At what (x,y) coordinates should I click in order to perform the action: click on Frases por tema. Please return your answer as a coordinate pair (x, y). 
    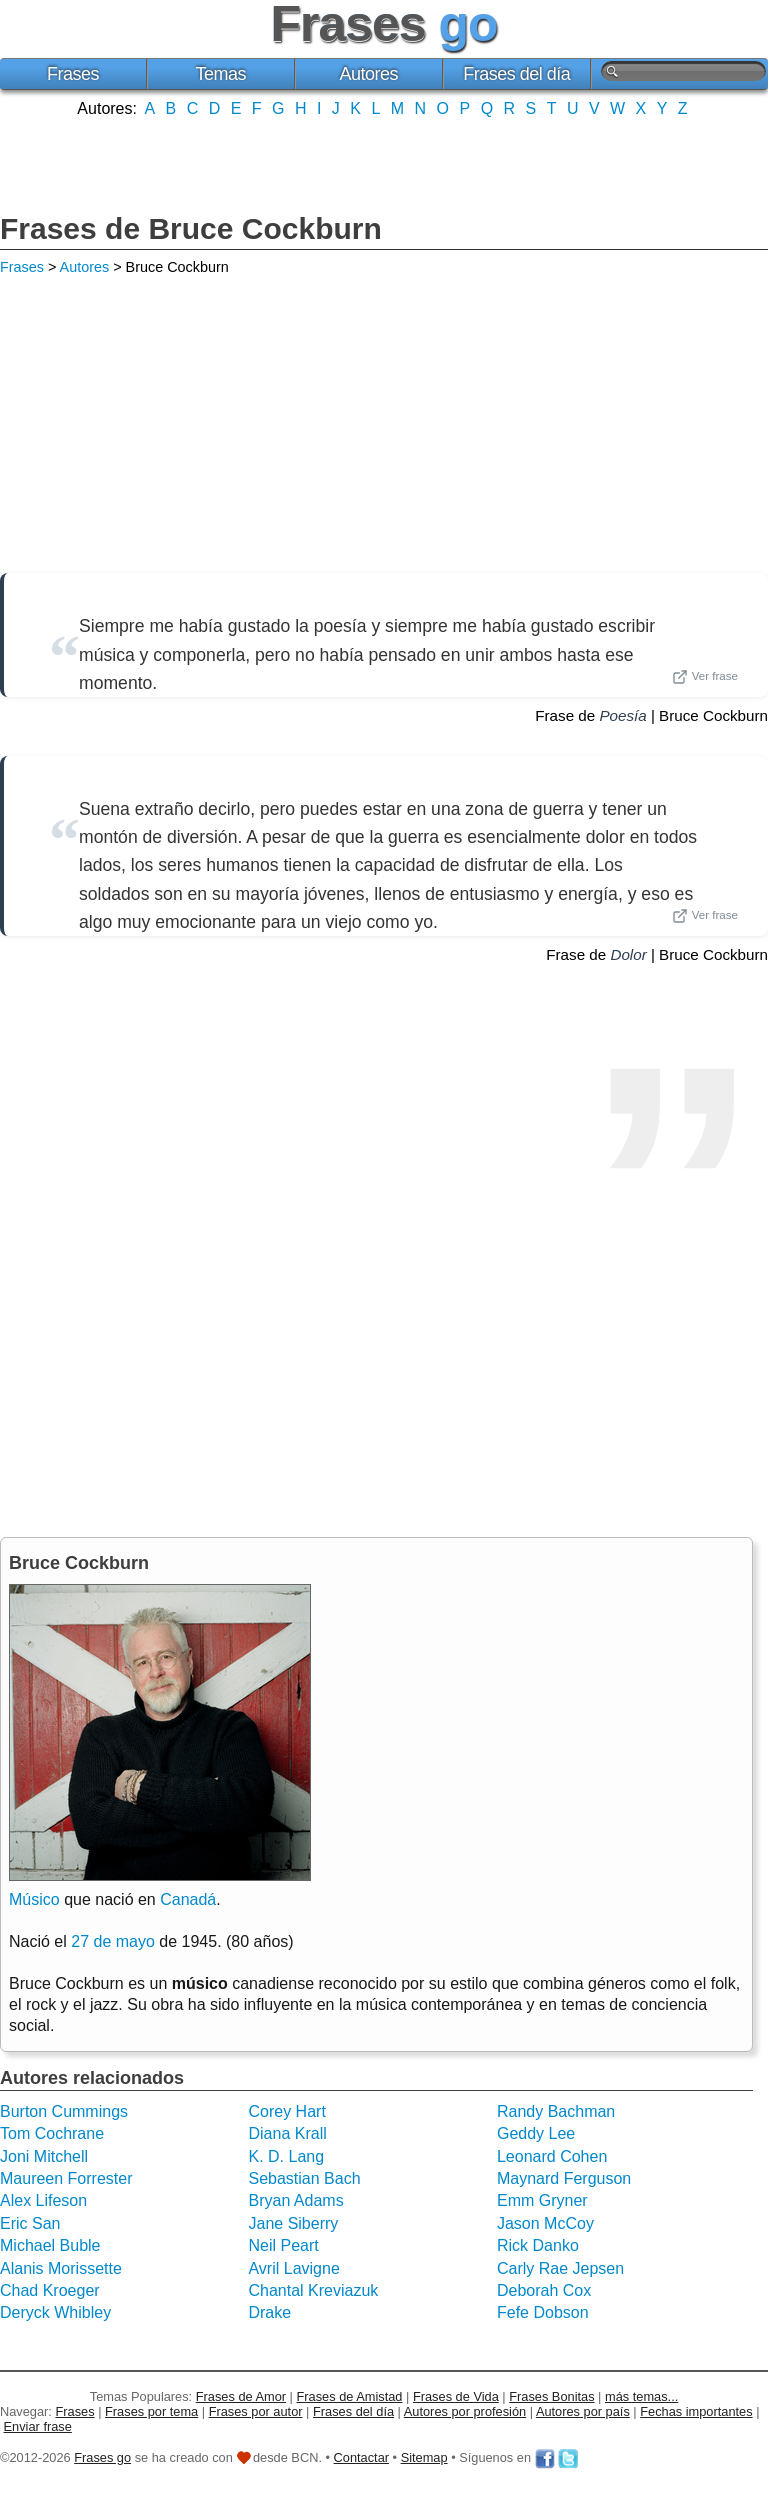
    Looking at the image, I should click on (151, 2411).